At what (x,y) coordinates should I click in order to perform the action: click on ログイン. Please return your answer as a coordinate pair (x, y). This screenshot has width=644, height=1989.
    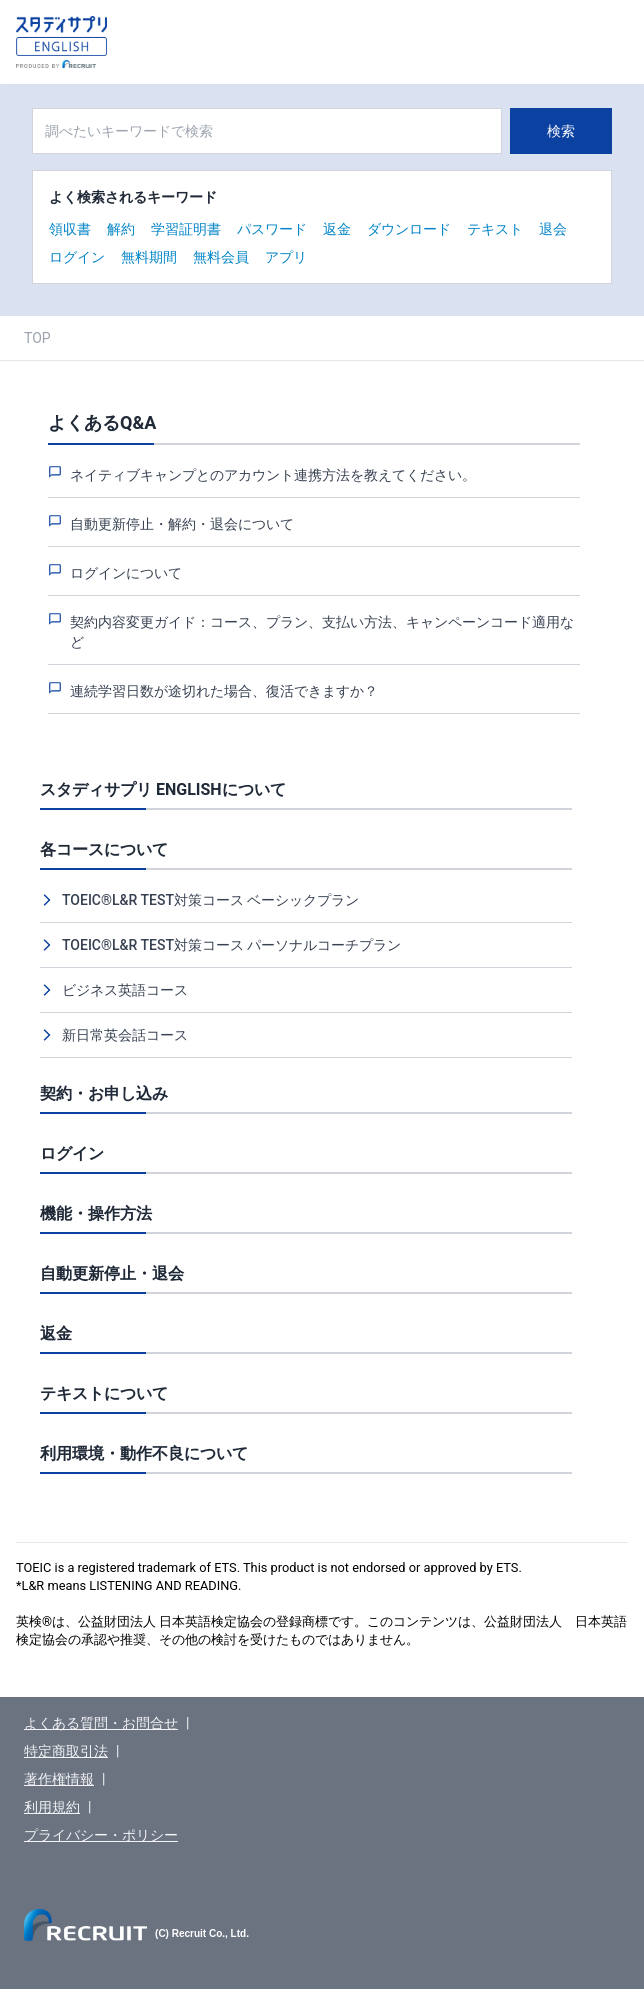
    Looking at the image, I should click on (77, 257).